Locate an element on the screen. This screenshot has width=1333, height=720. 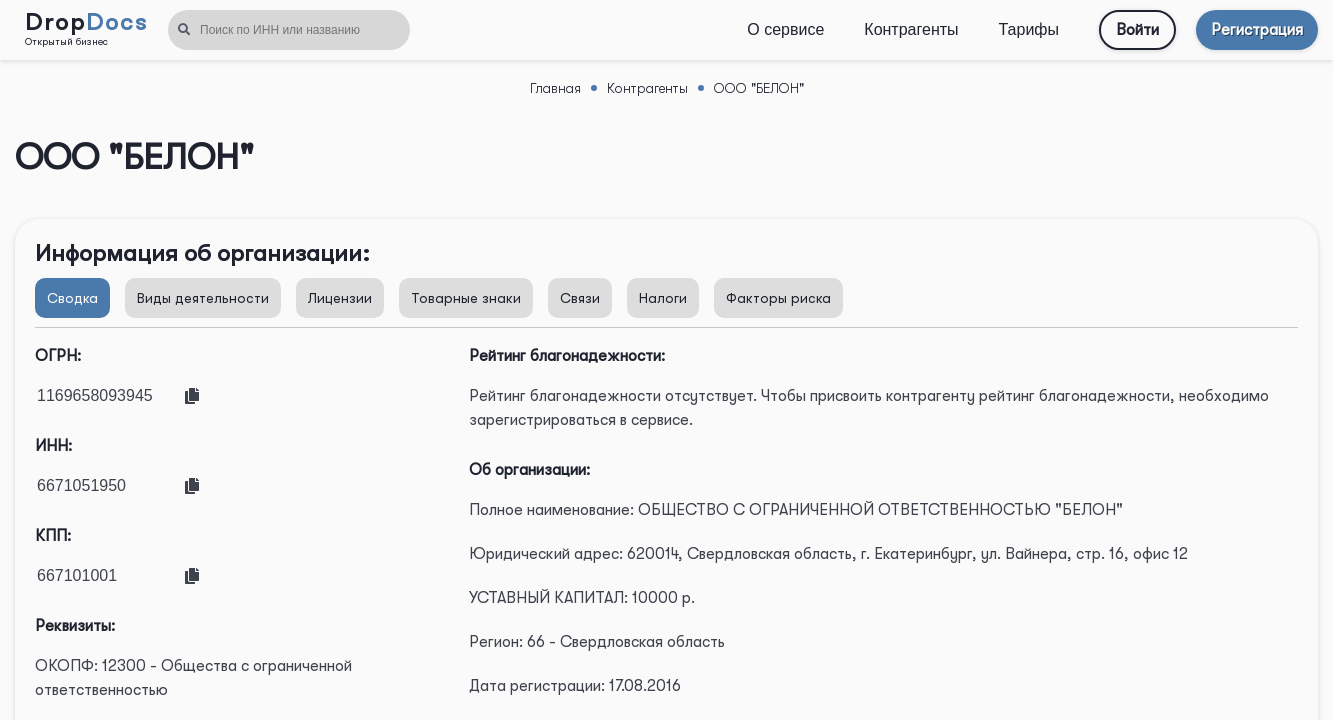
О сервисе is located at coordinates (785, 29).